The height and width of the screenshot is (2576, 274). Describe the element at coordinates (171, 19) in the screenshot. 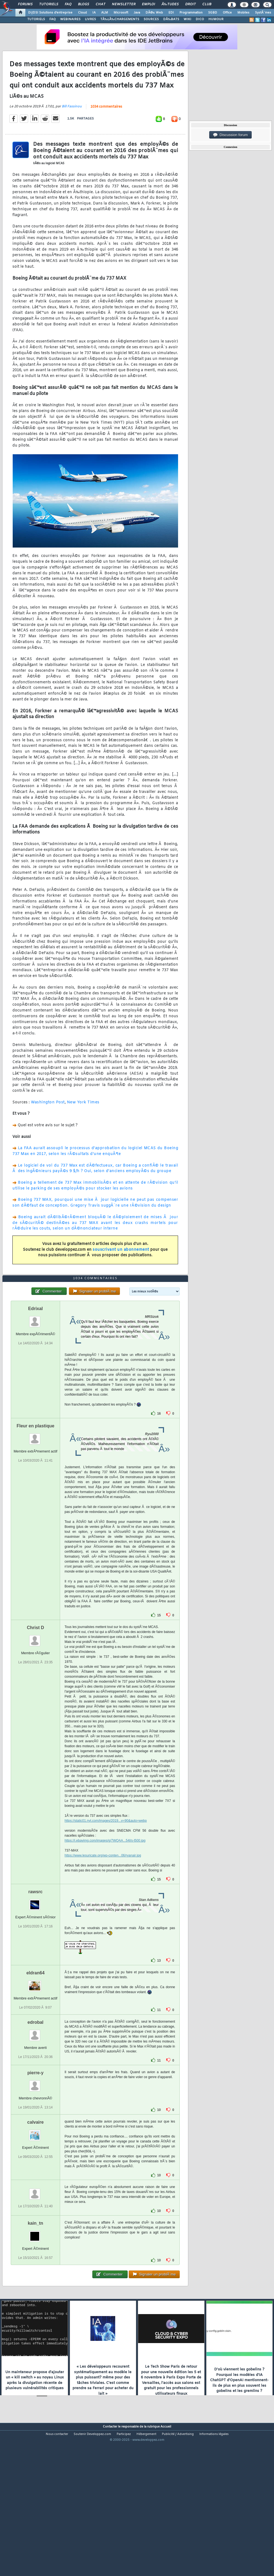

I see `DÃ‰BATS` at that location.